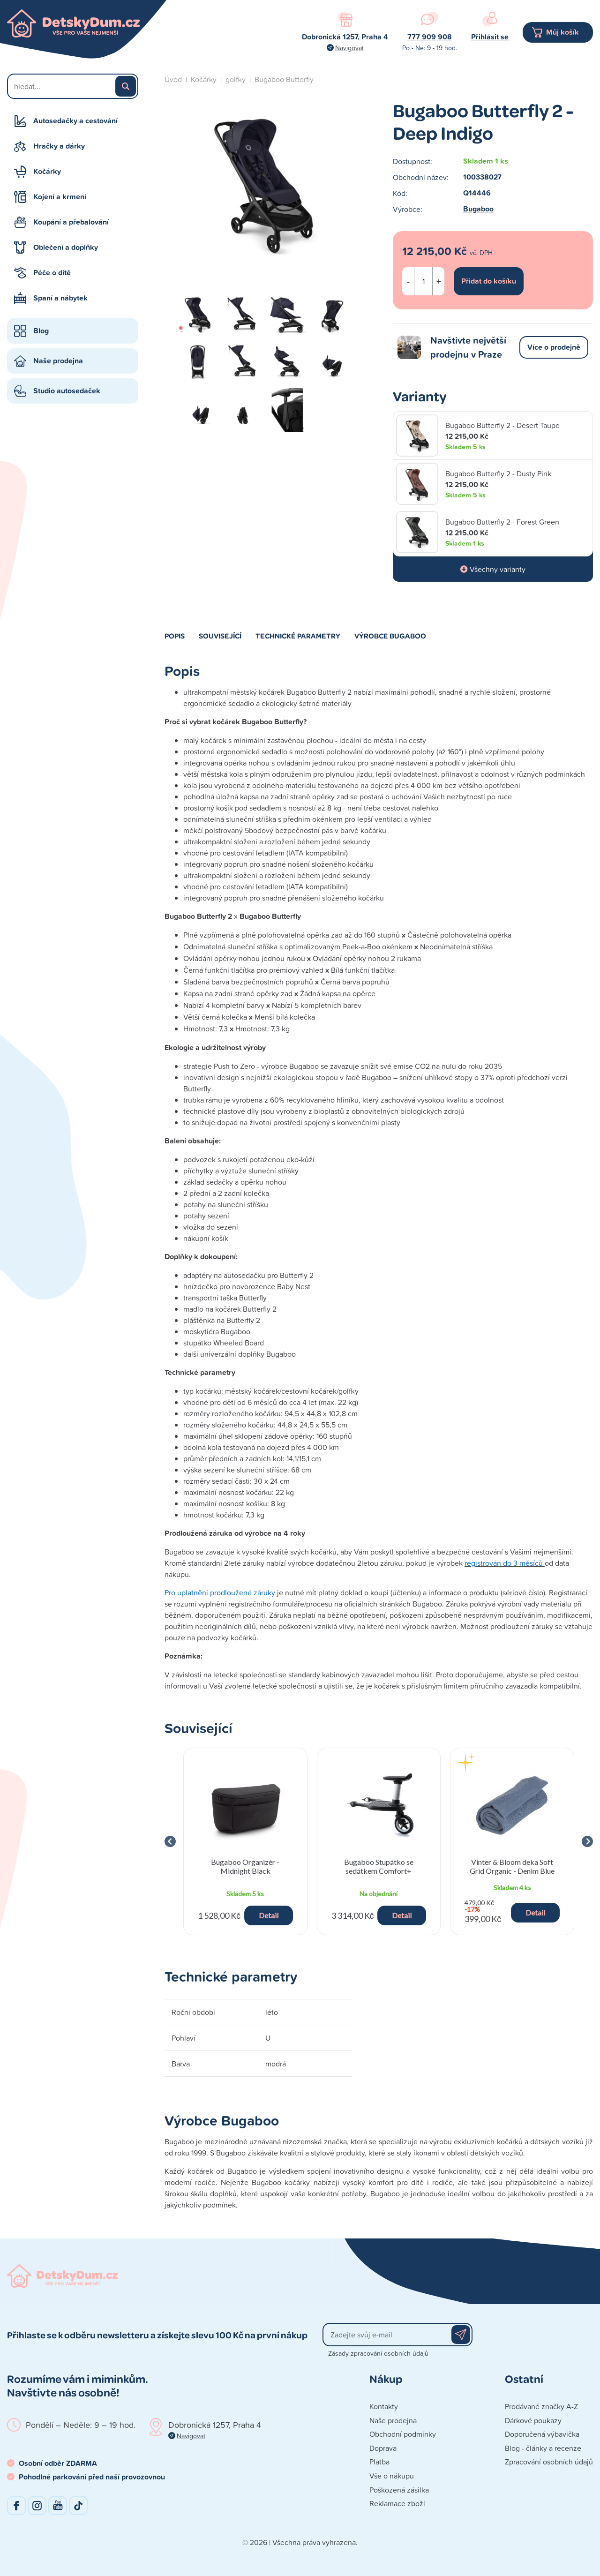 Image resolution: width=600 pixels, height=2576 pixels. What do you see at coordinates (297, 635) in the screenshot?
I see `Technické parametry` at bounding box center [297, 635].